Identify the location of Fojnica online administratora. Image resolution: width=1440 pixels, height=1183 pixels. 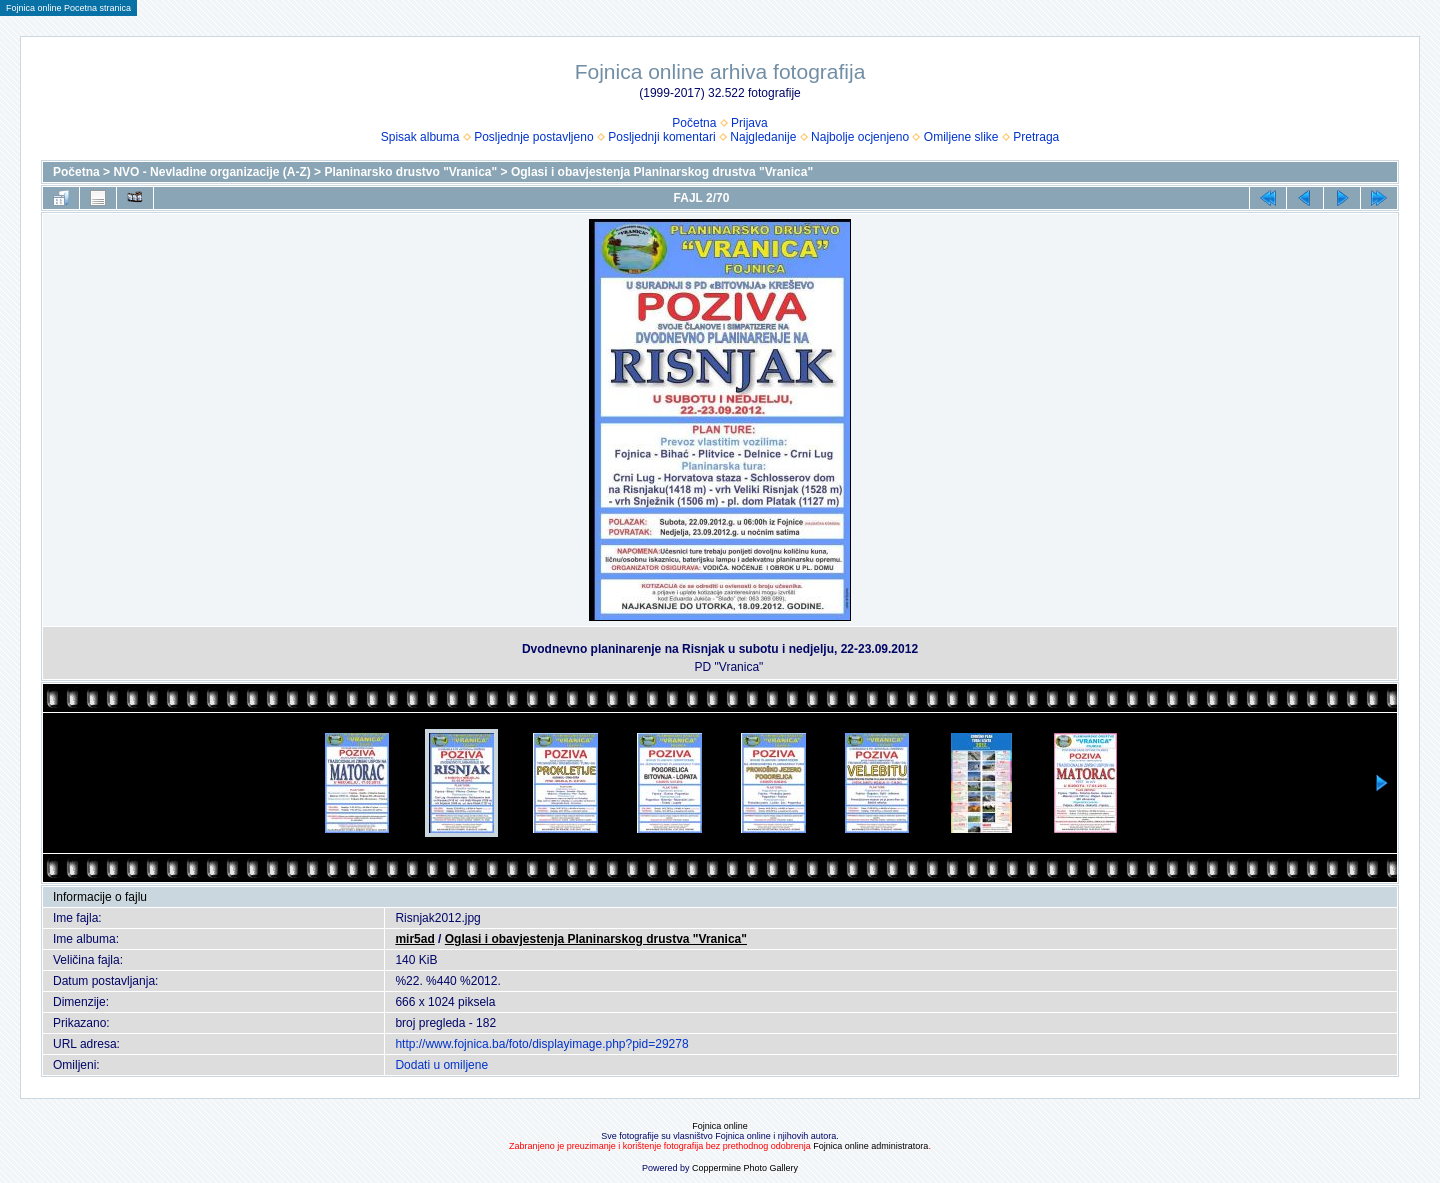
(870, 1146).